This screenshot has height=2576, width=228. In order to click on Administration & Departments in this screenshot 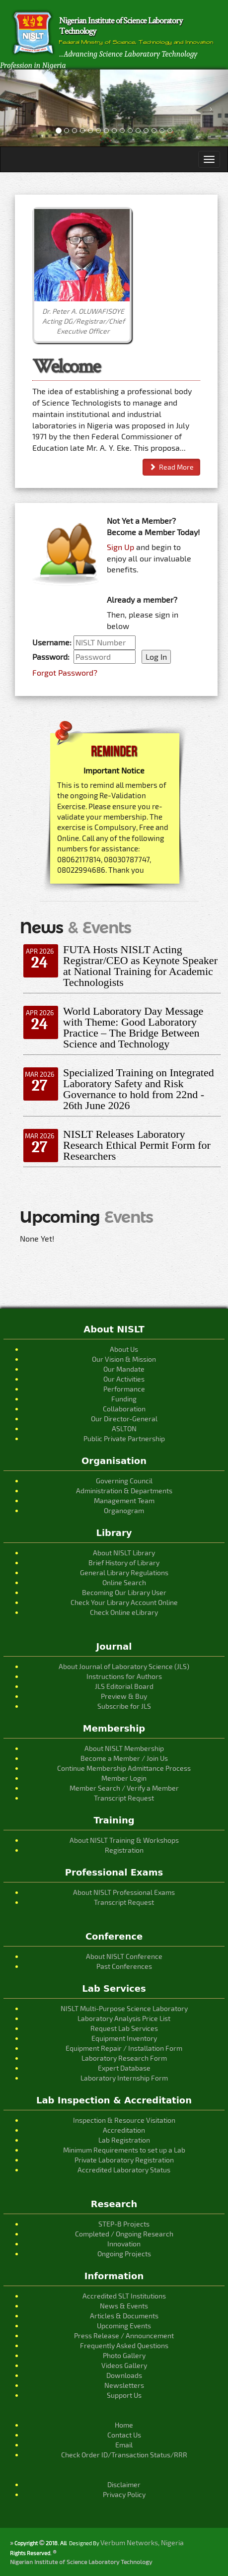, I will do `click(124, 1490)`.